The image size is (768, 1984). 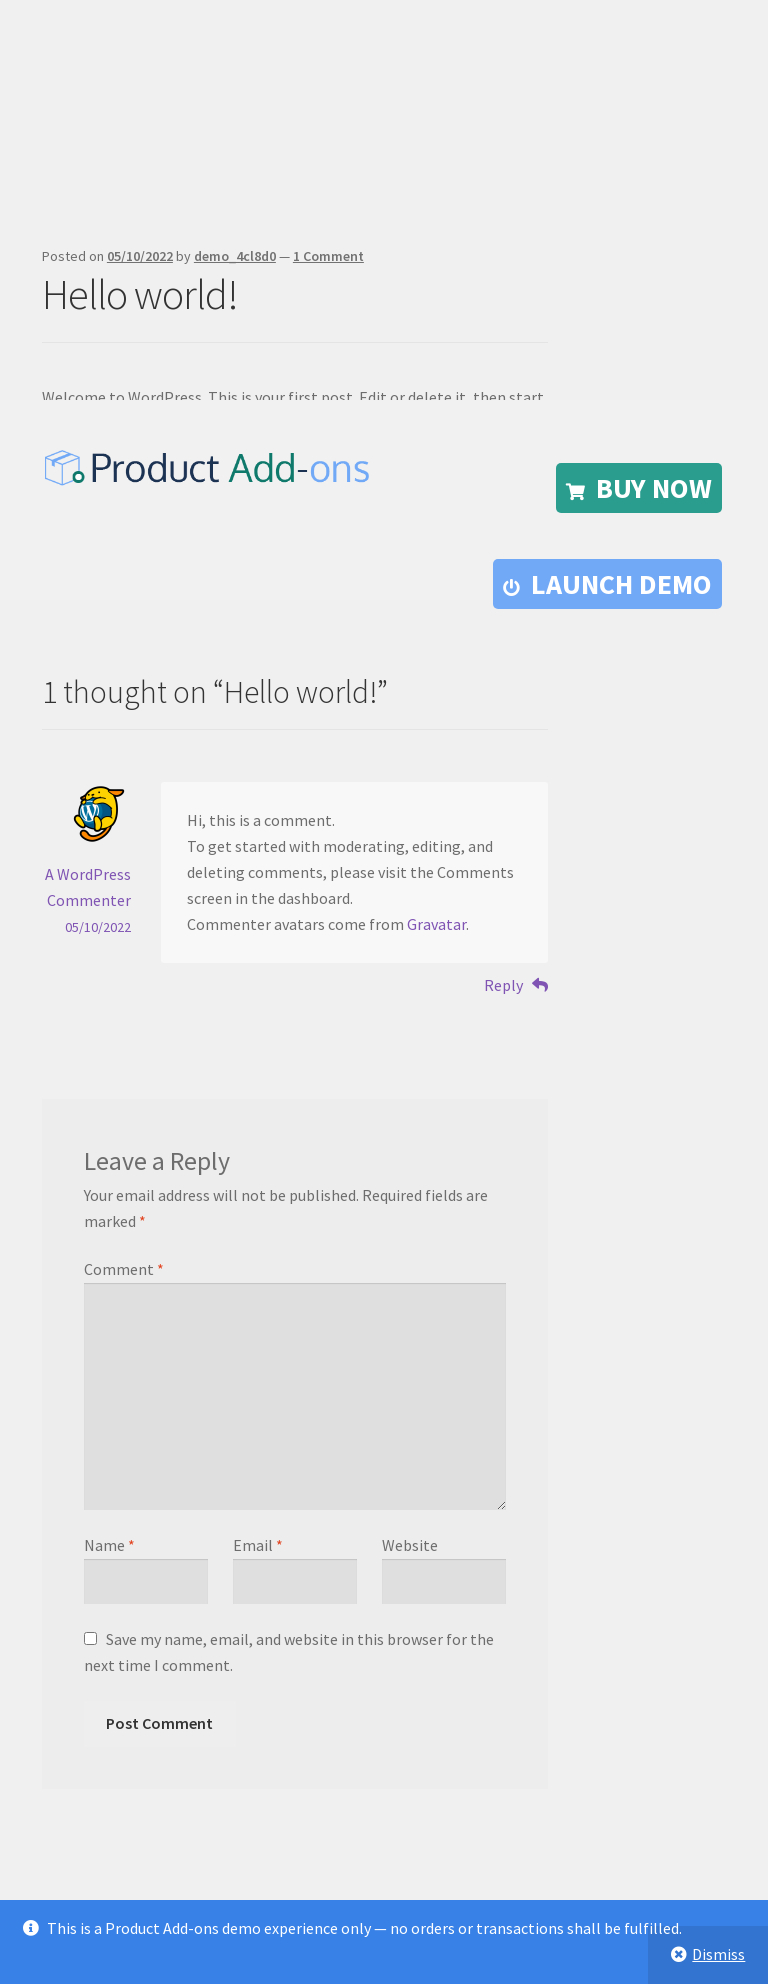 What do you see at coordinates (258, 1545) in the screenshot?
I see `Email` at bounding box center [258, 1545].